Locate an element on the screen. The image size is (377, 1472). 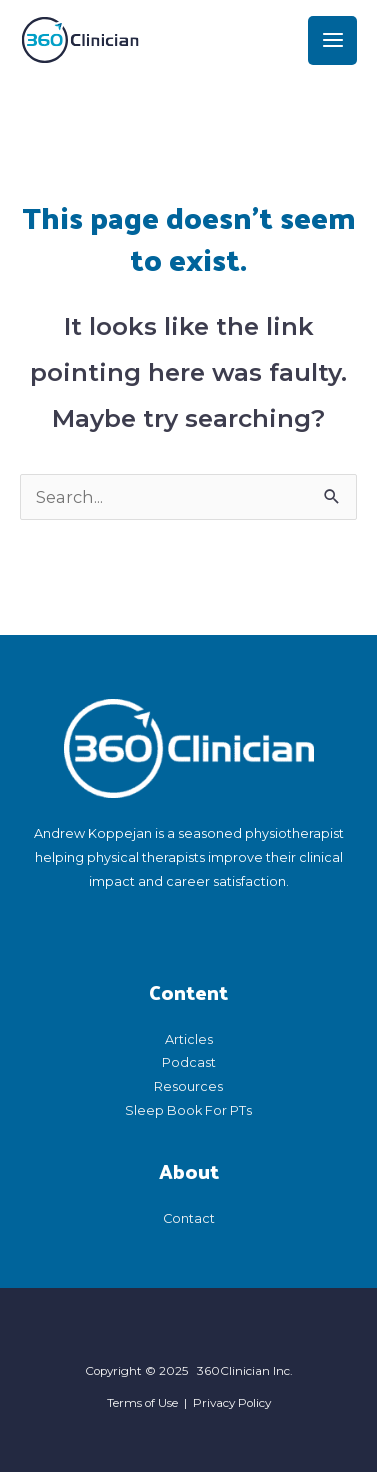
Terms of Use is located at coordinates (142, 1403).